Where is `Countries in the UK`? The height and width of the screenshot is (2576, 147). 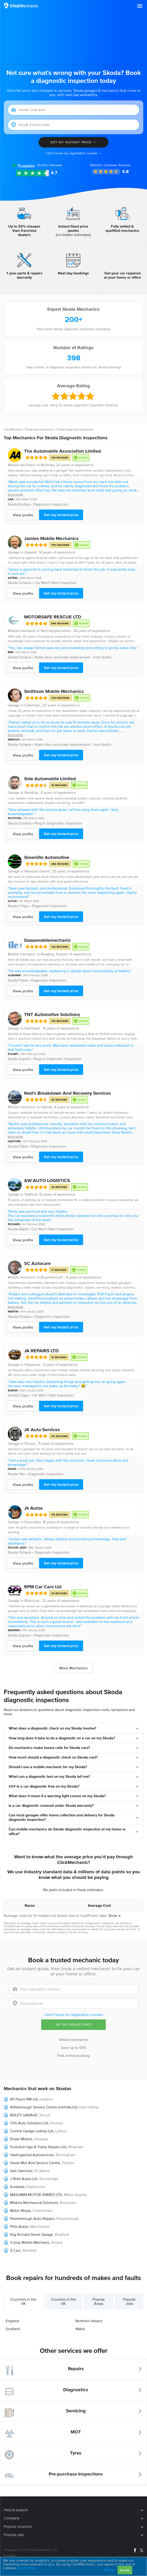 Countries in the UK is located at coordinates (23, 2301).